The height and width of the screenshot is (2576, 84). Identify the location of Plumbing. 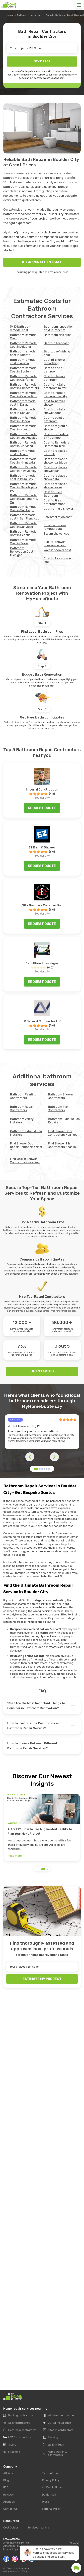
(11, 2451).